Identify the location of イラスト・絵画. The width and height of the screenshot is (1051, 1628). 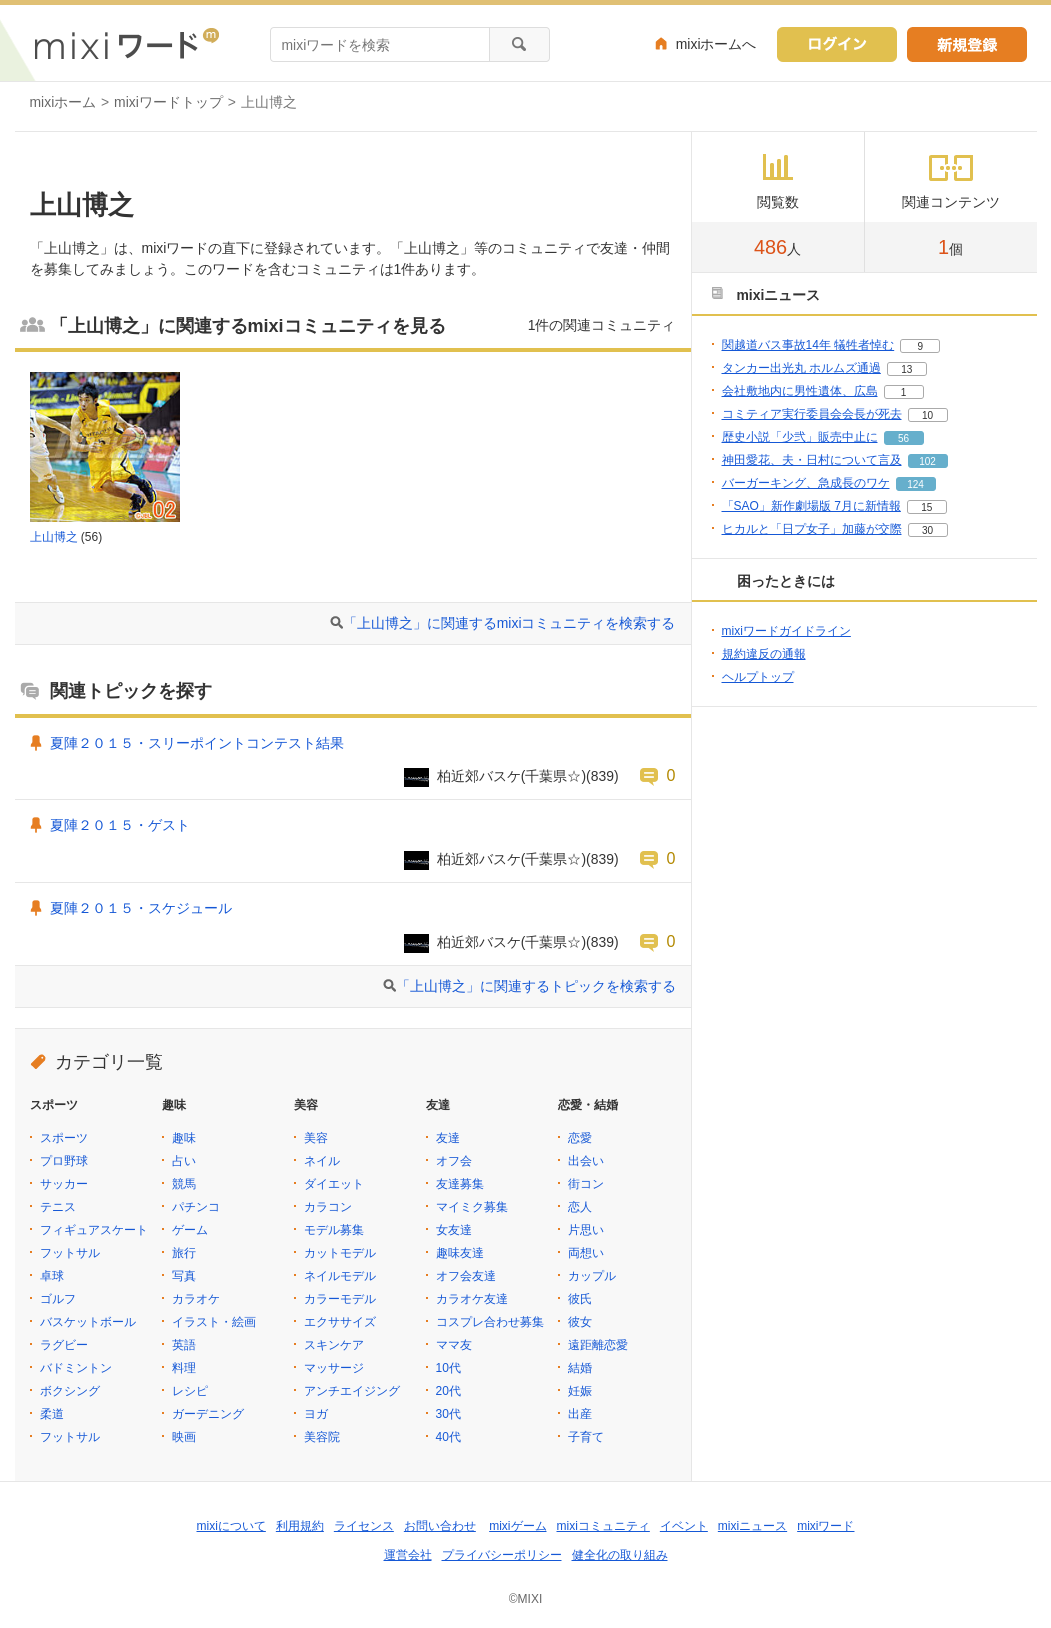
(214, 1322).